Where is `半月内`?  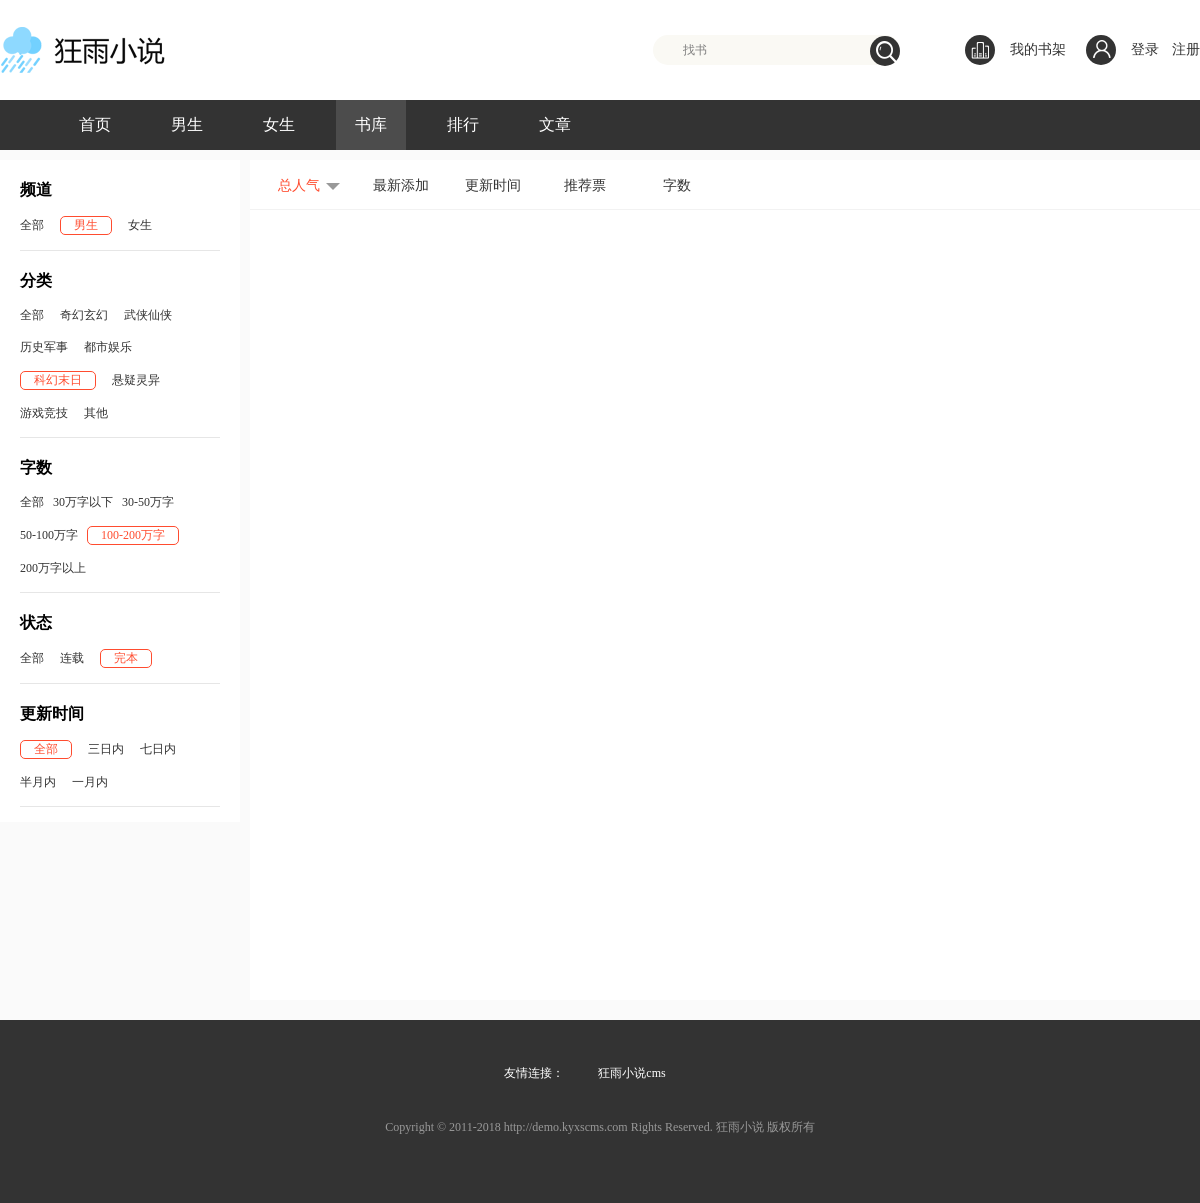
半月内 is located at coordinates (38, 782).